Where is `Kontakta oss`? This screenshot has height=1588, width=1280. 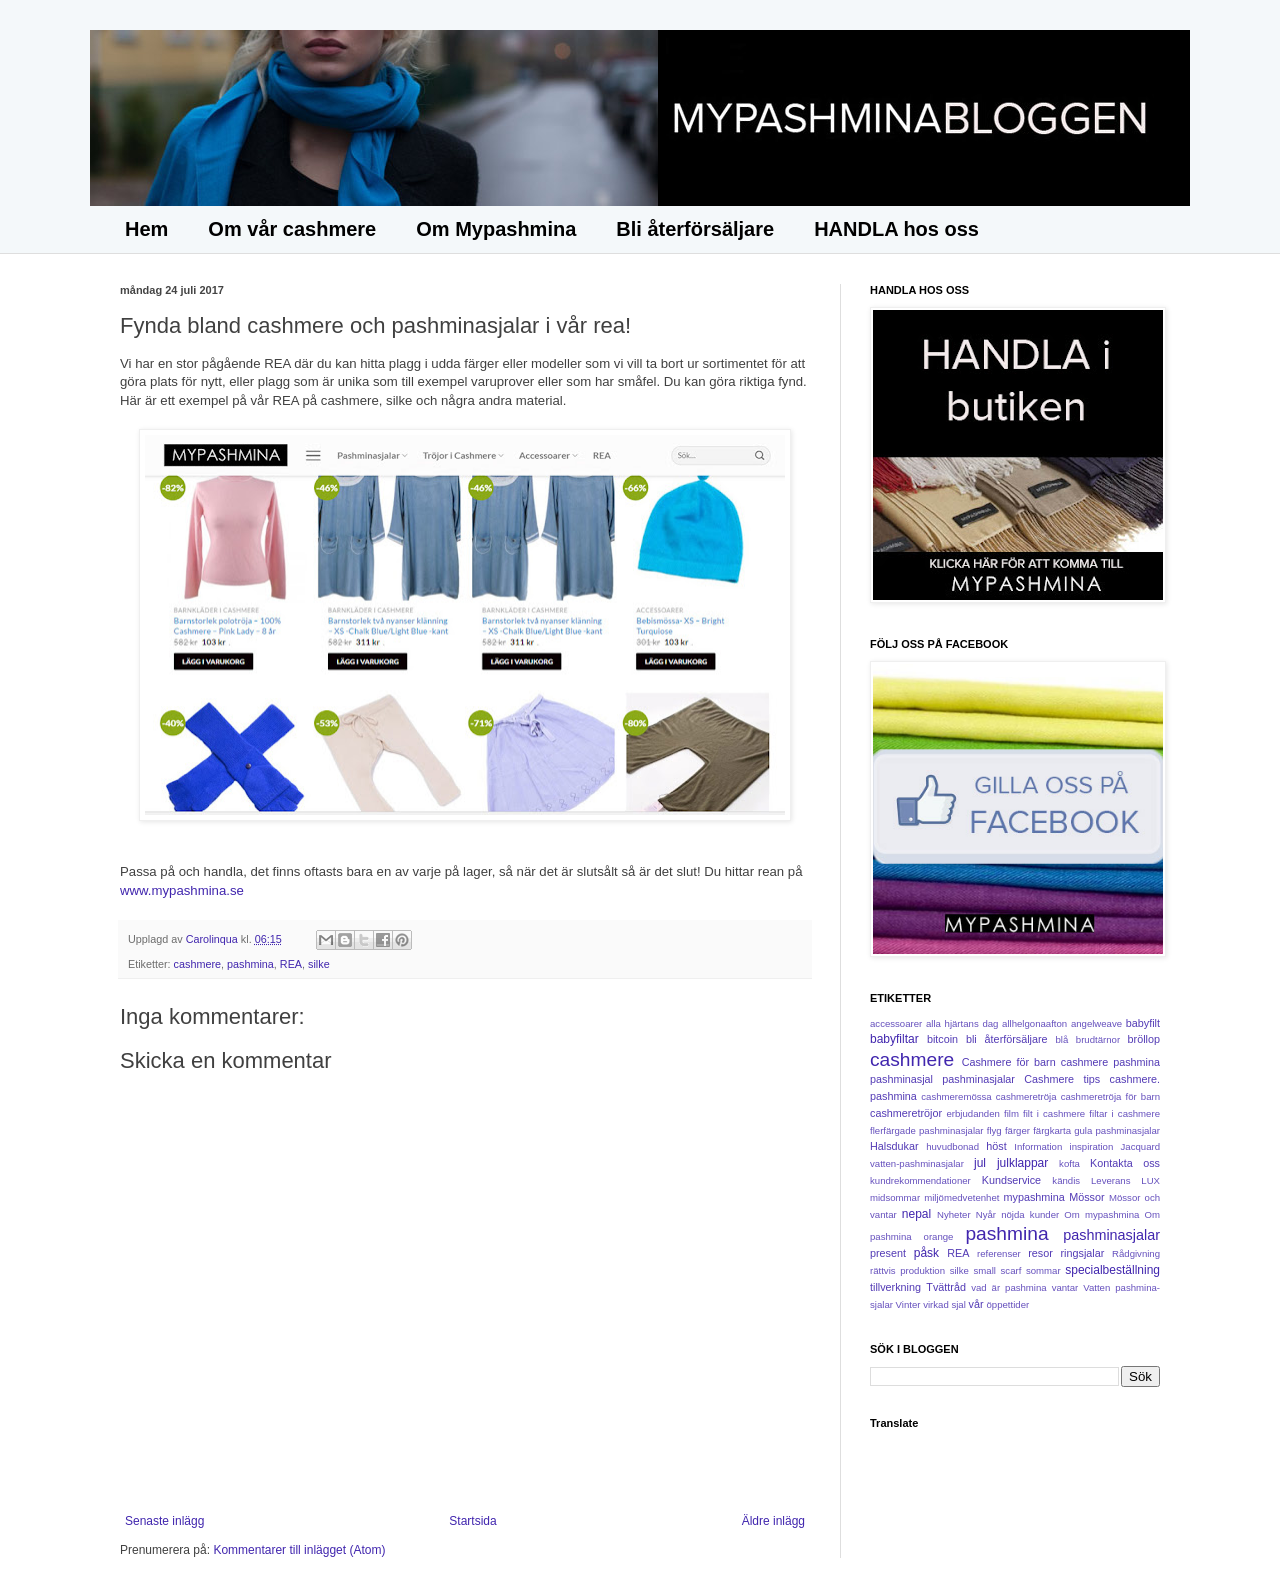 Kontakta oss is located at coordinates (1125, 1163).